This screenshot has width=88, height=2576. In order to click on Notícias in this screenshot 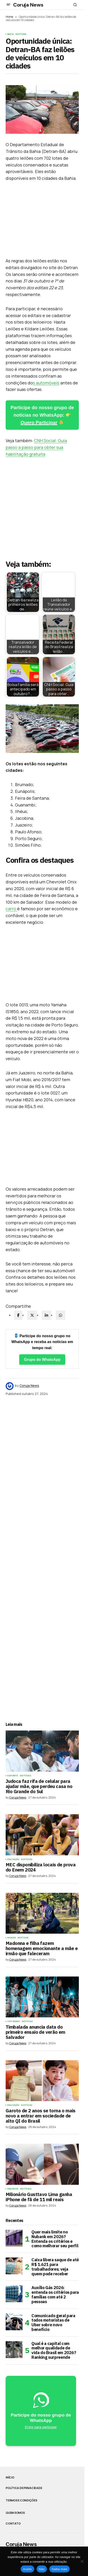, I will do `click(21, 34)`.